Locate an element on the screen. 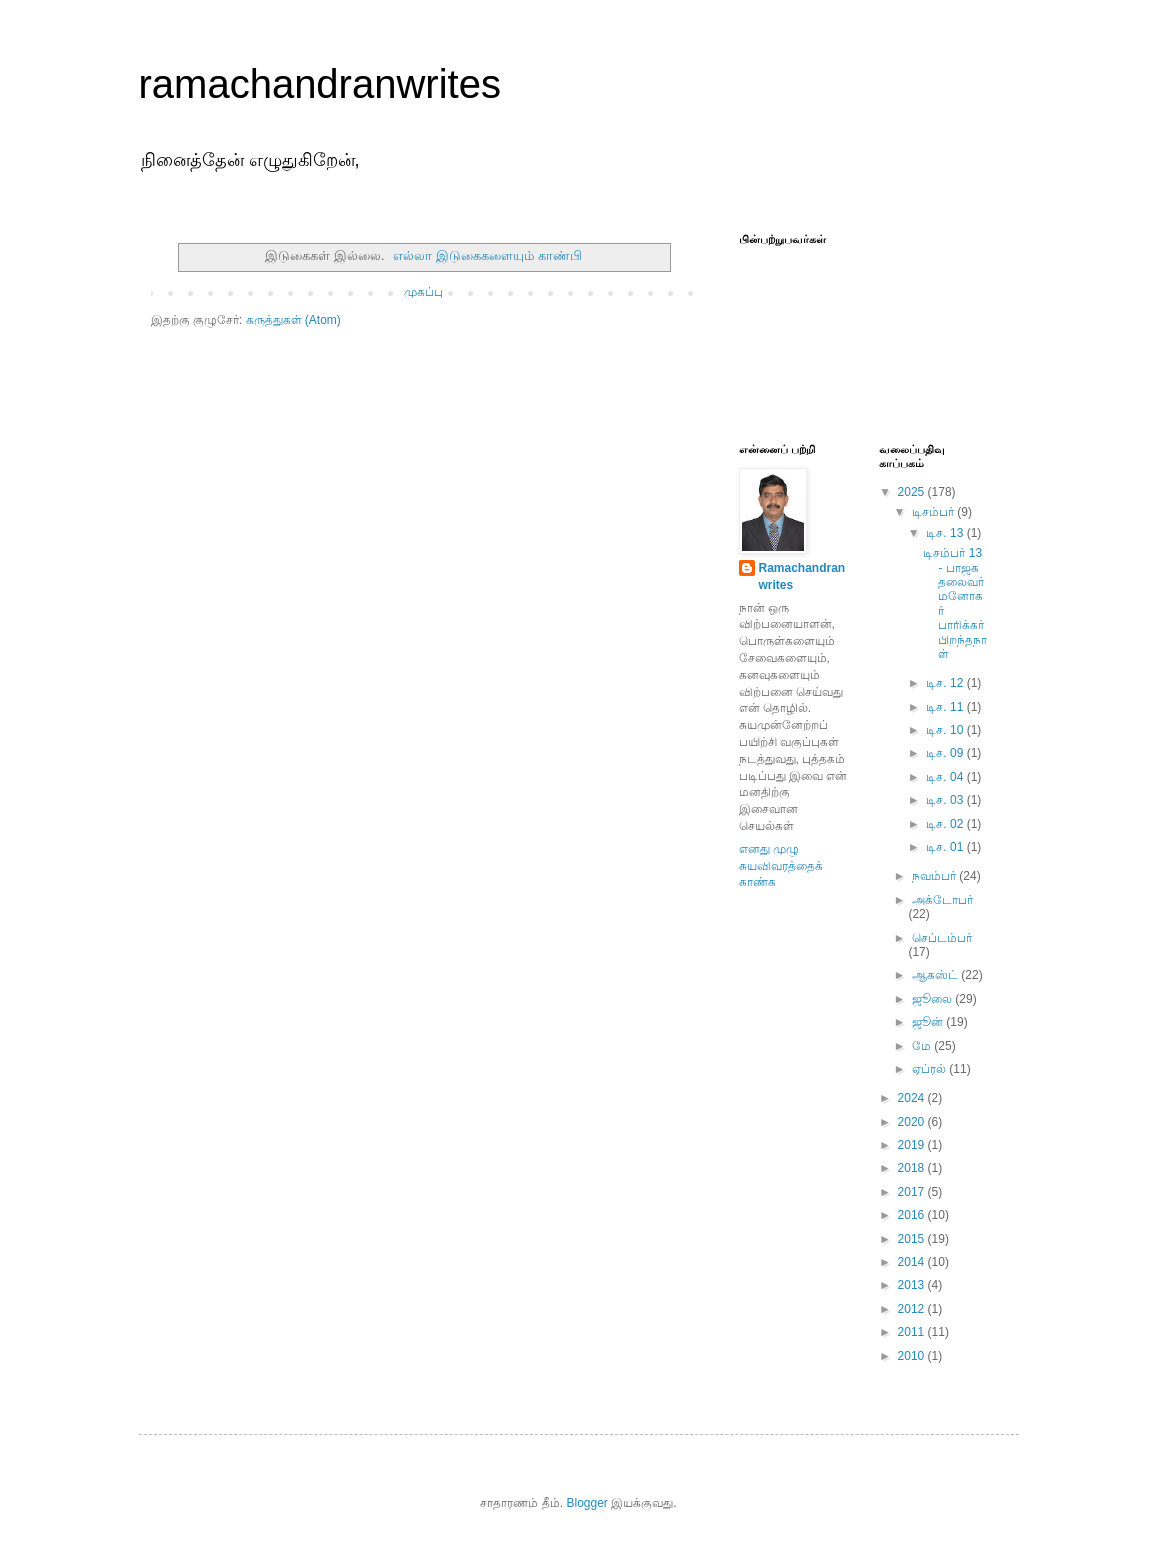 The width and height of the screenshot is (1157, 1551). Ramachandranwrites is located at coordinates (802, 576).